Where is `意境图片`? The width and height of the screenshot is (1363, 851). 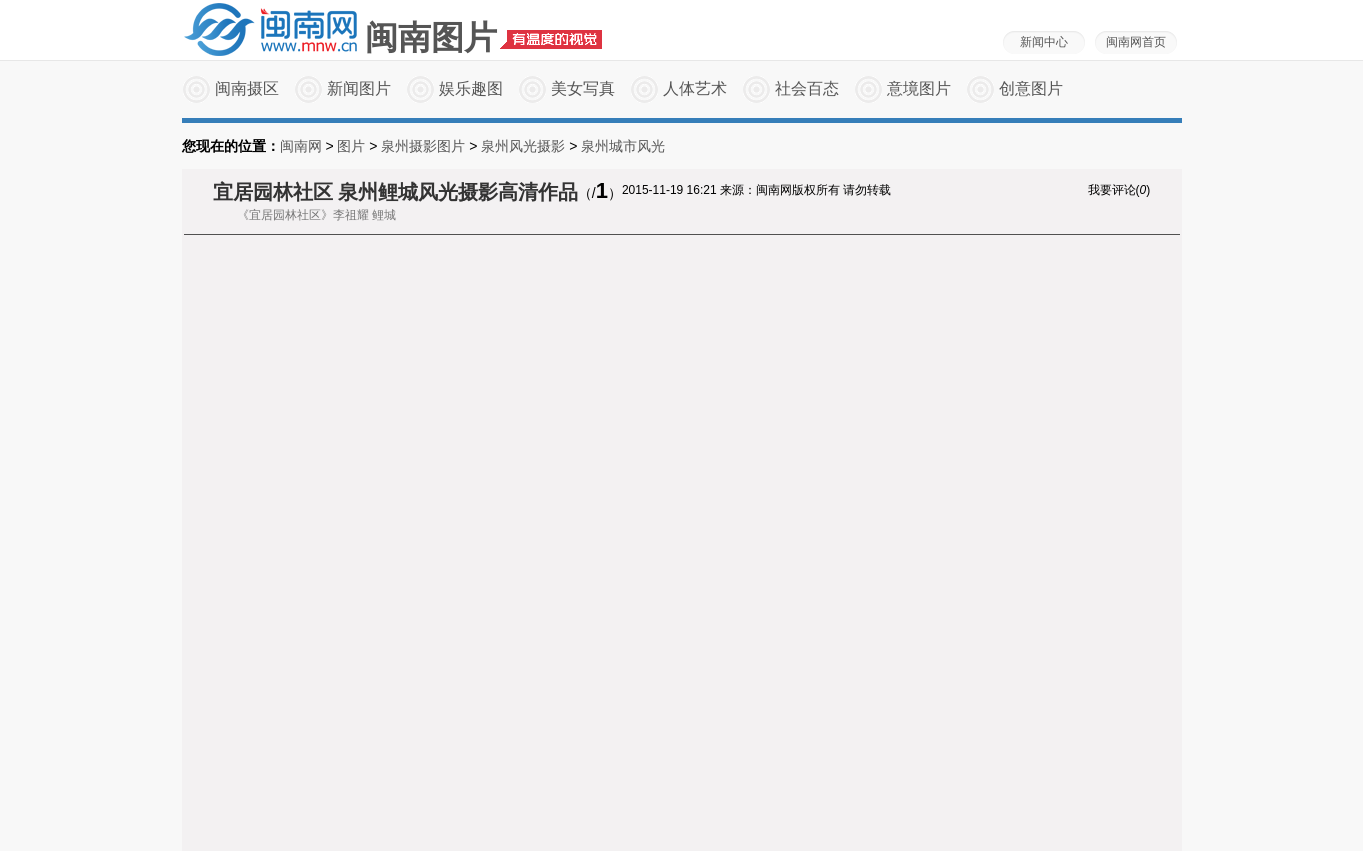
意境图片 is located at coordinates (919, 88).